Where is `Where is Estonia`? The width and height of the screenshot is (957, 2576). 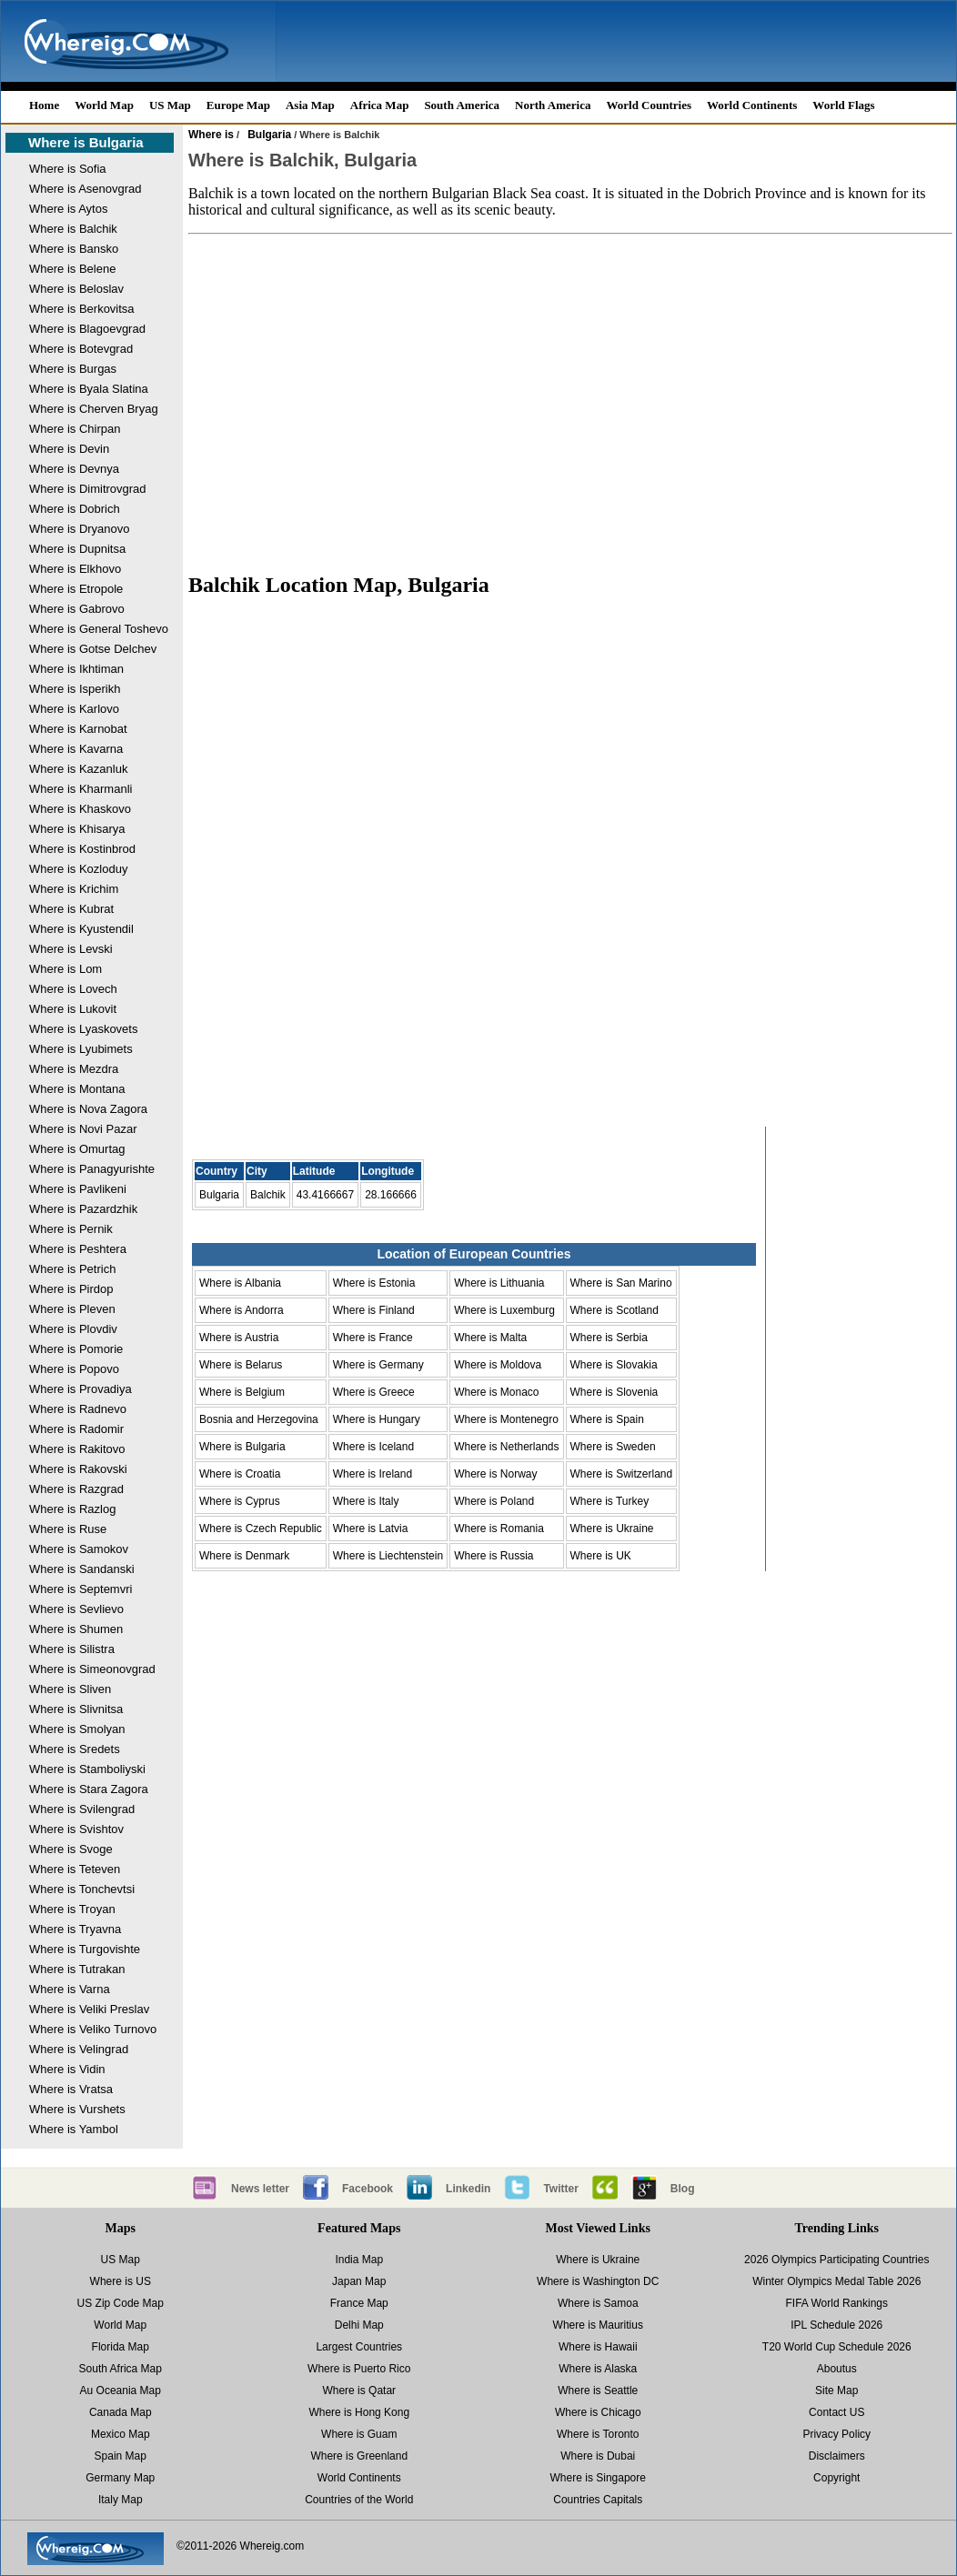
Where is Estonia is located at coordinates (374, 1283).